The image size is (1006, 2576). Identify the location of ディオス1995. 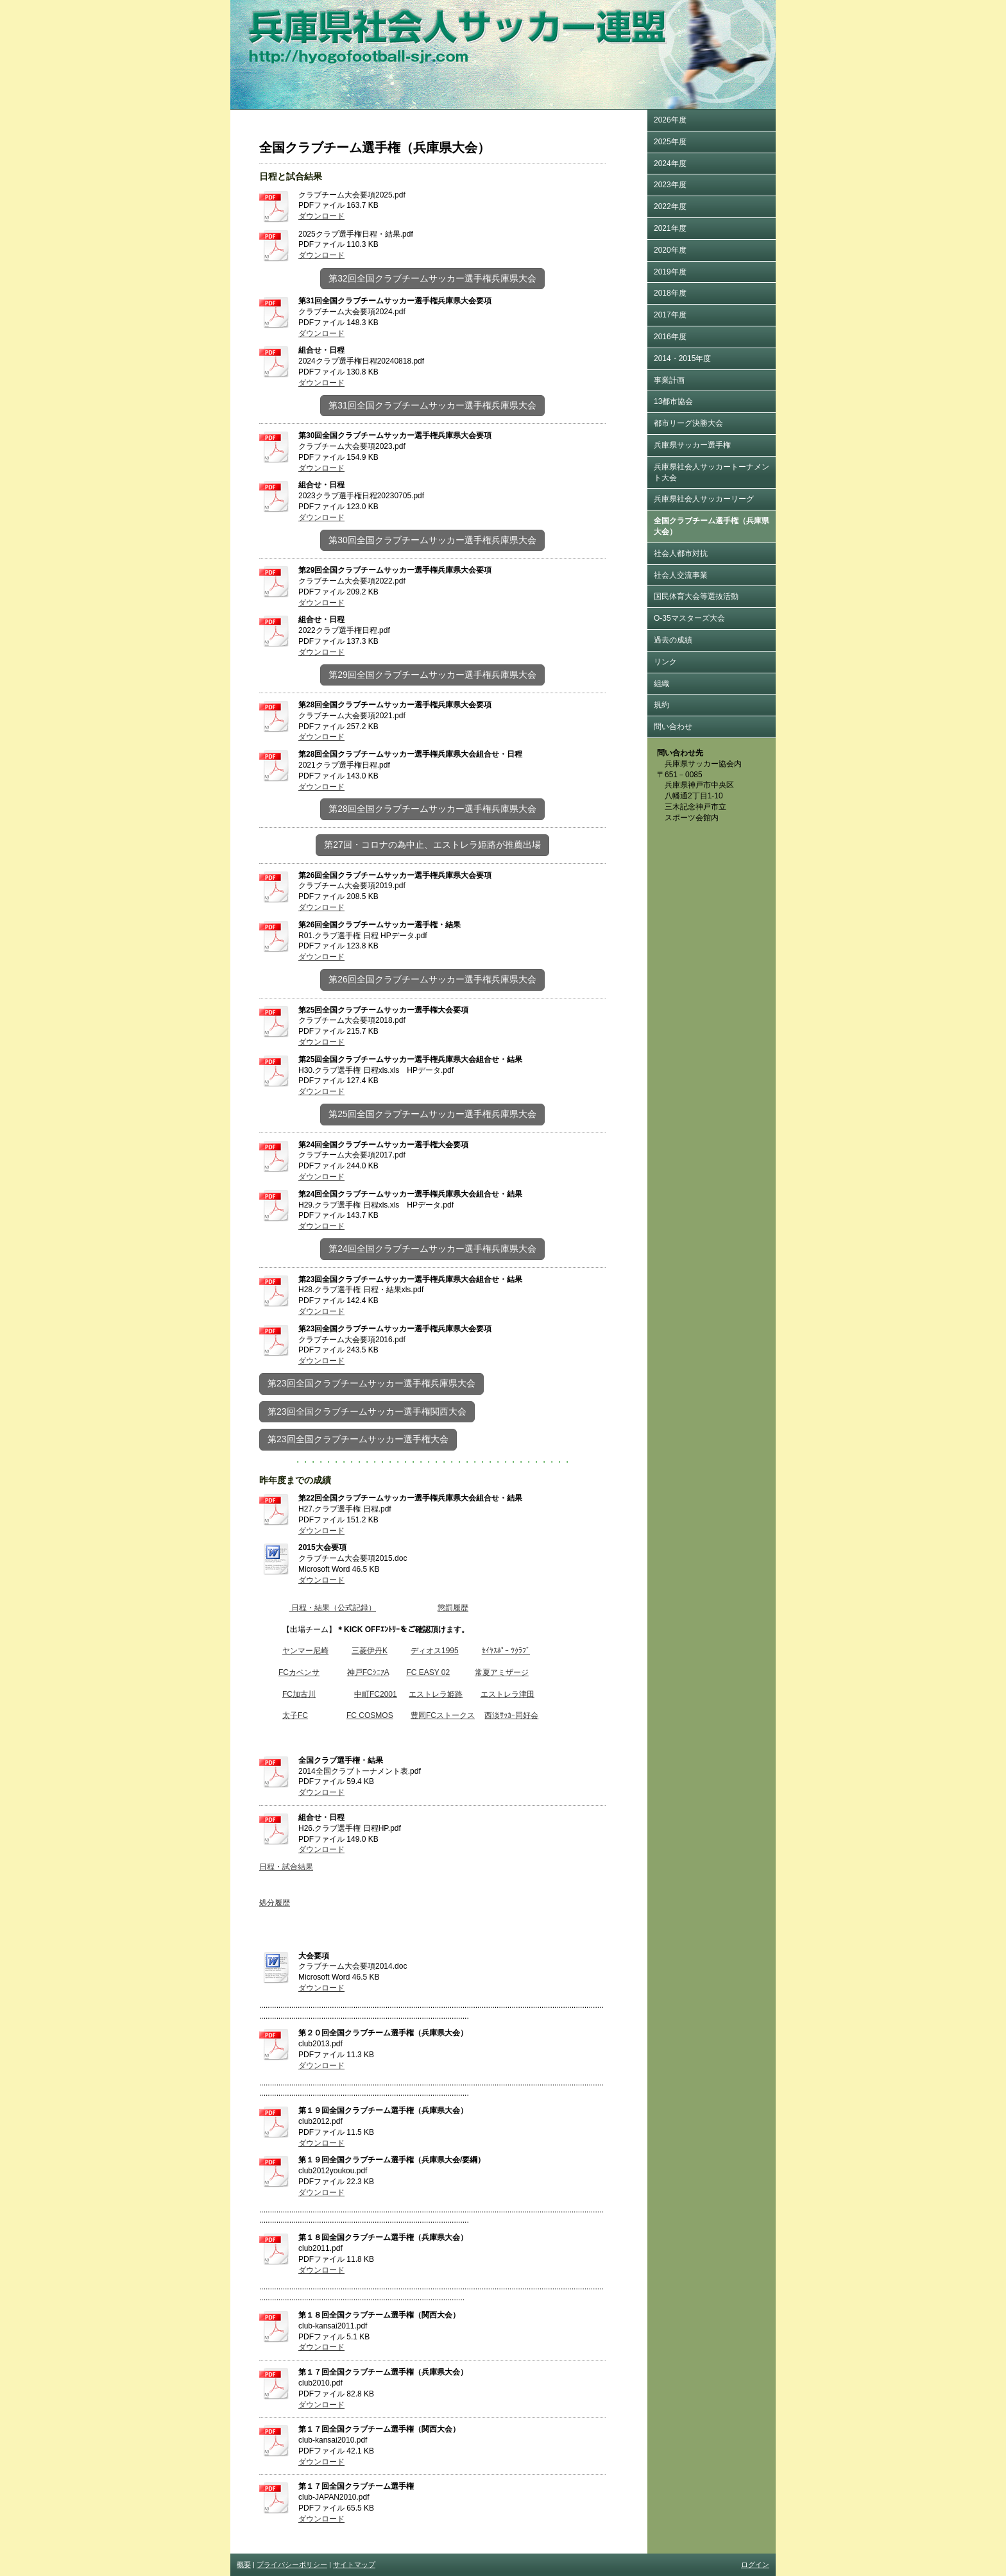
(435, 1650).